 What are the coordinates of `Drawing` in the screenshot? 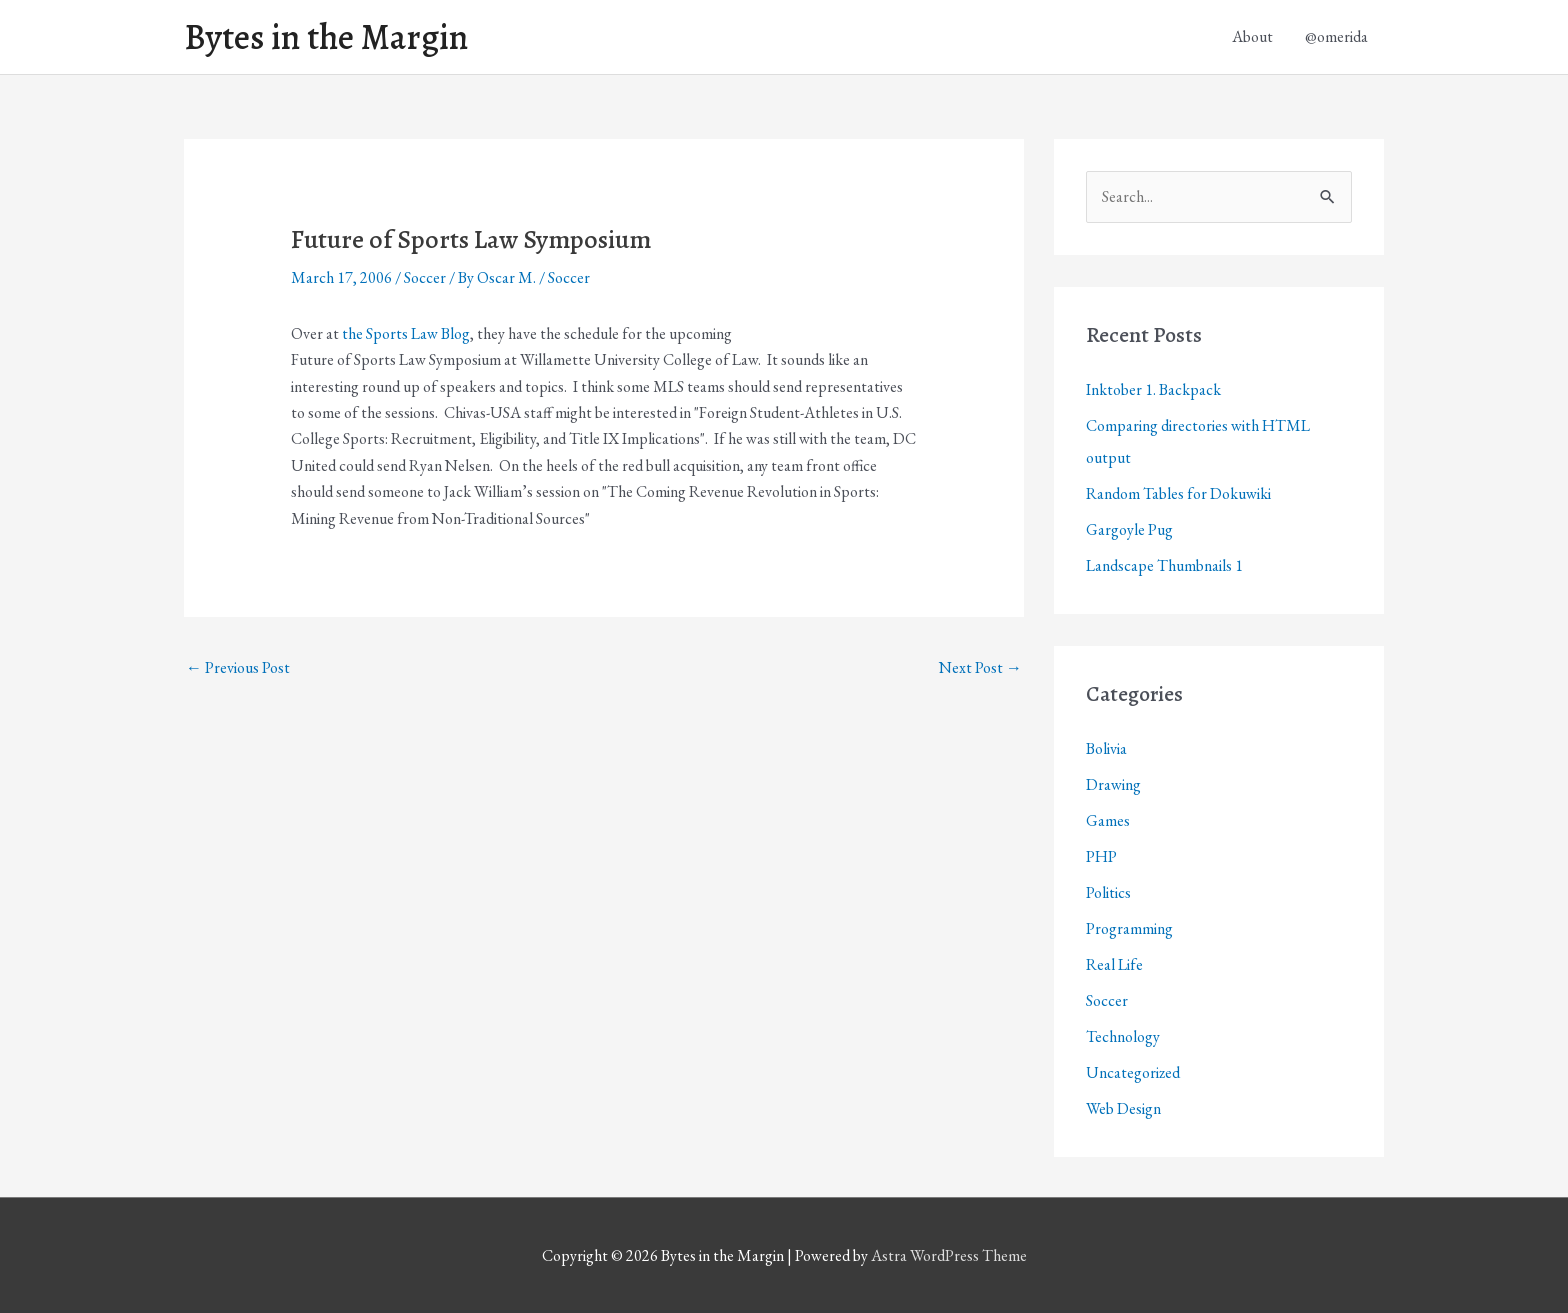 It's located at (1113, 784).